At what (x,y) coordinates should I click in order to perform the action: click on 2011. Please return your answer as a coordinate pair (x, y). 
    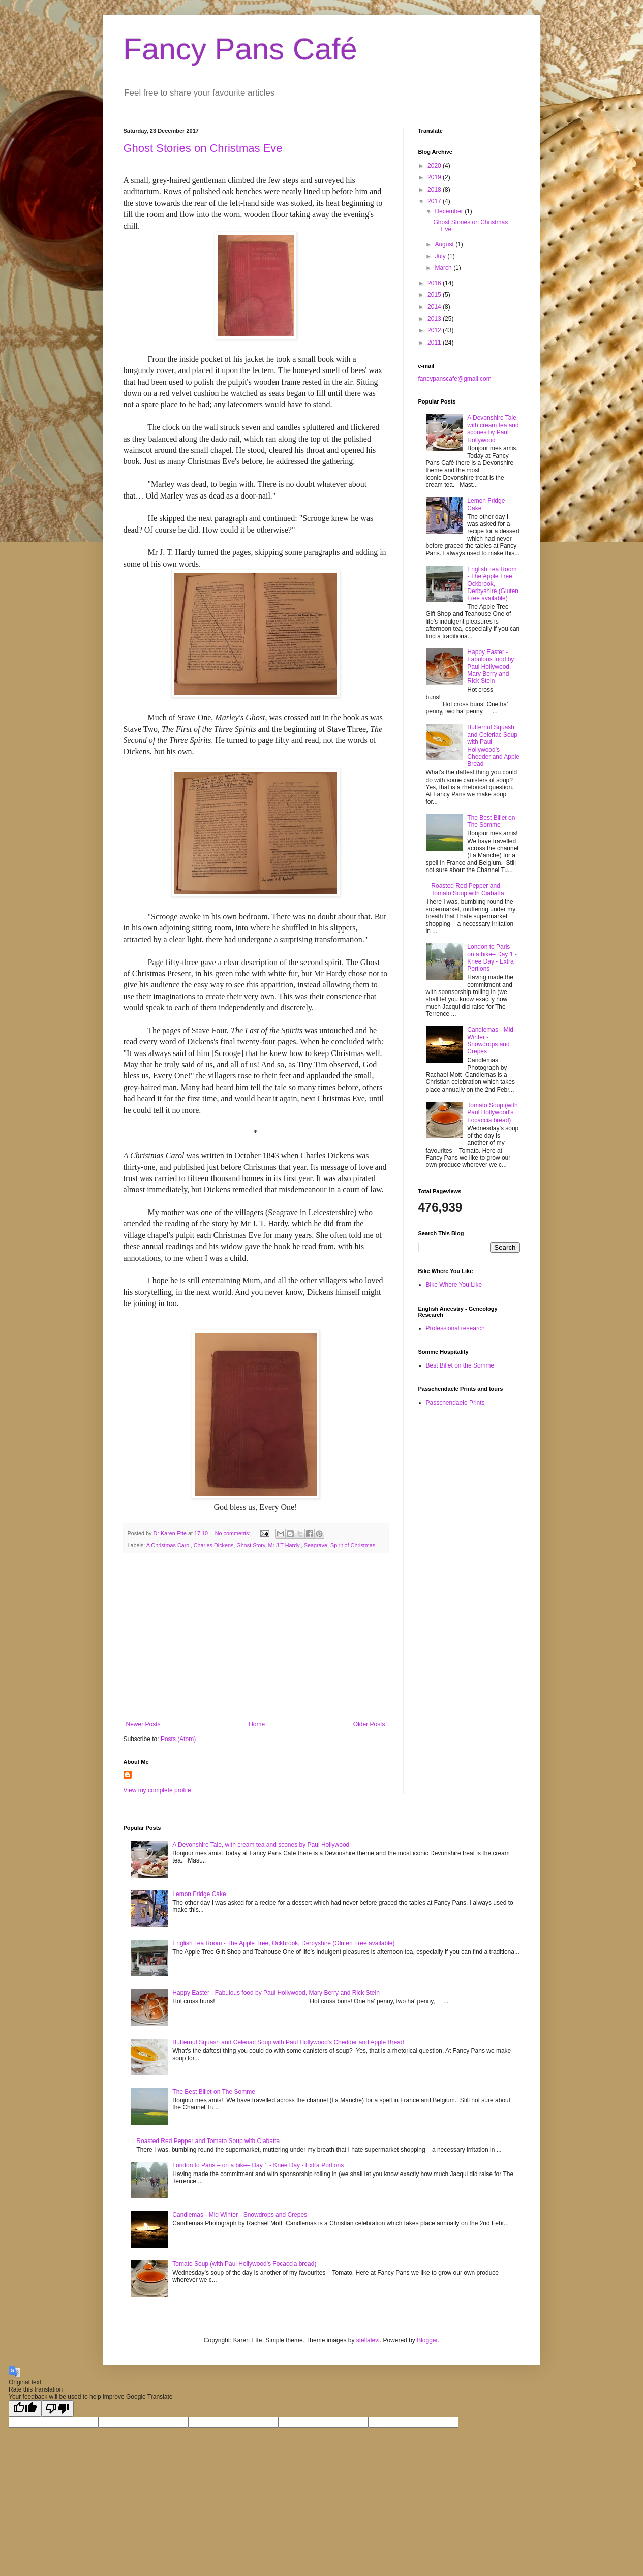
    Looking at the image, I should click on (435, 342).